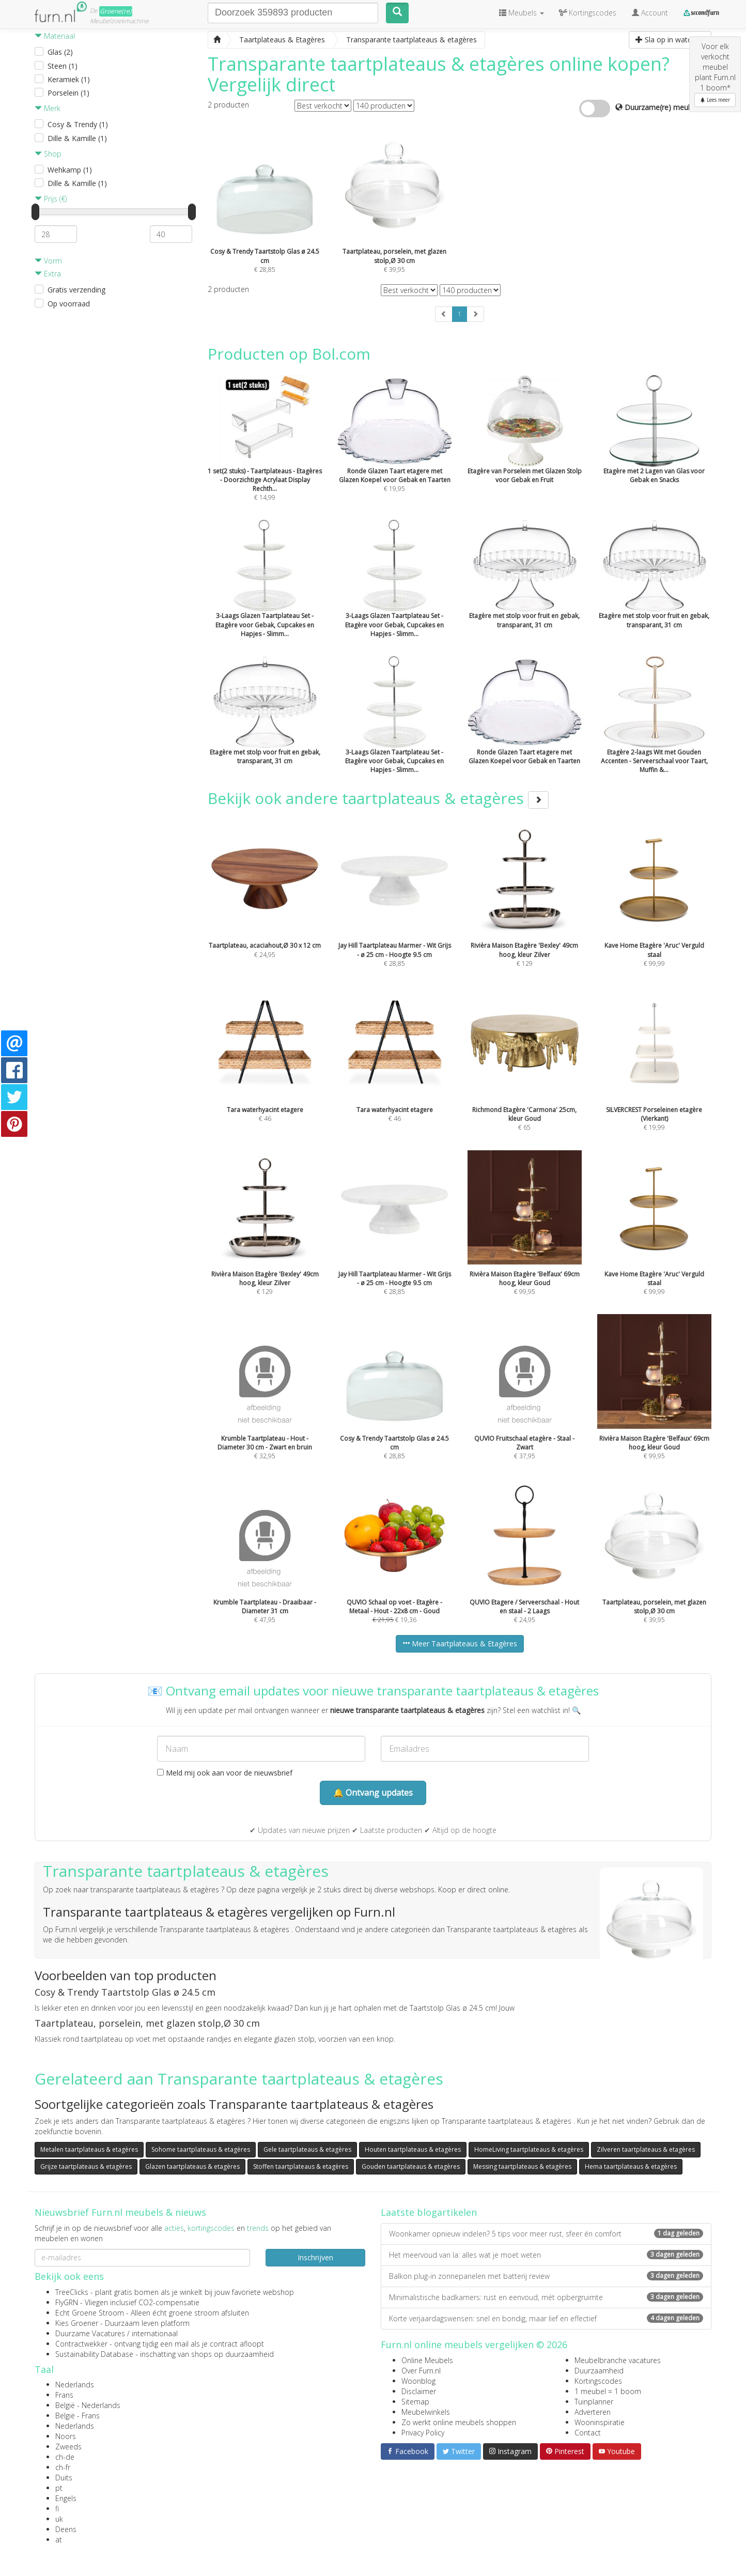  Describe the element at coordinates (48, 154) in the screenshot. I see `Shop` at that location.